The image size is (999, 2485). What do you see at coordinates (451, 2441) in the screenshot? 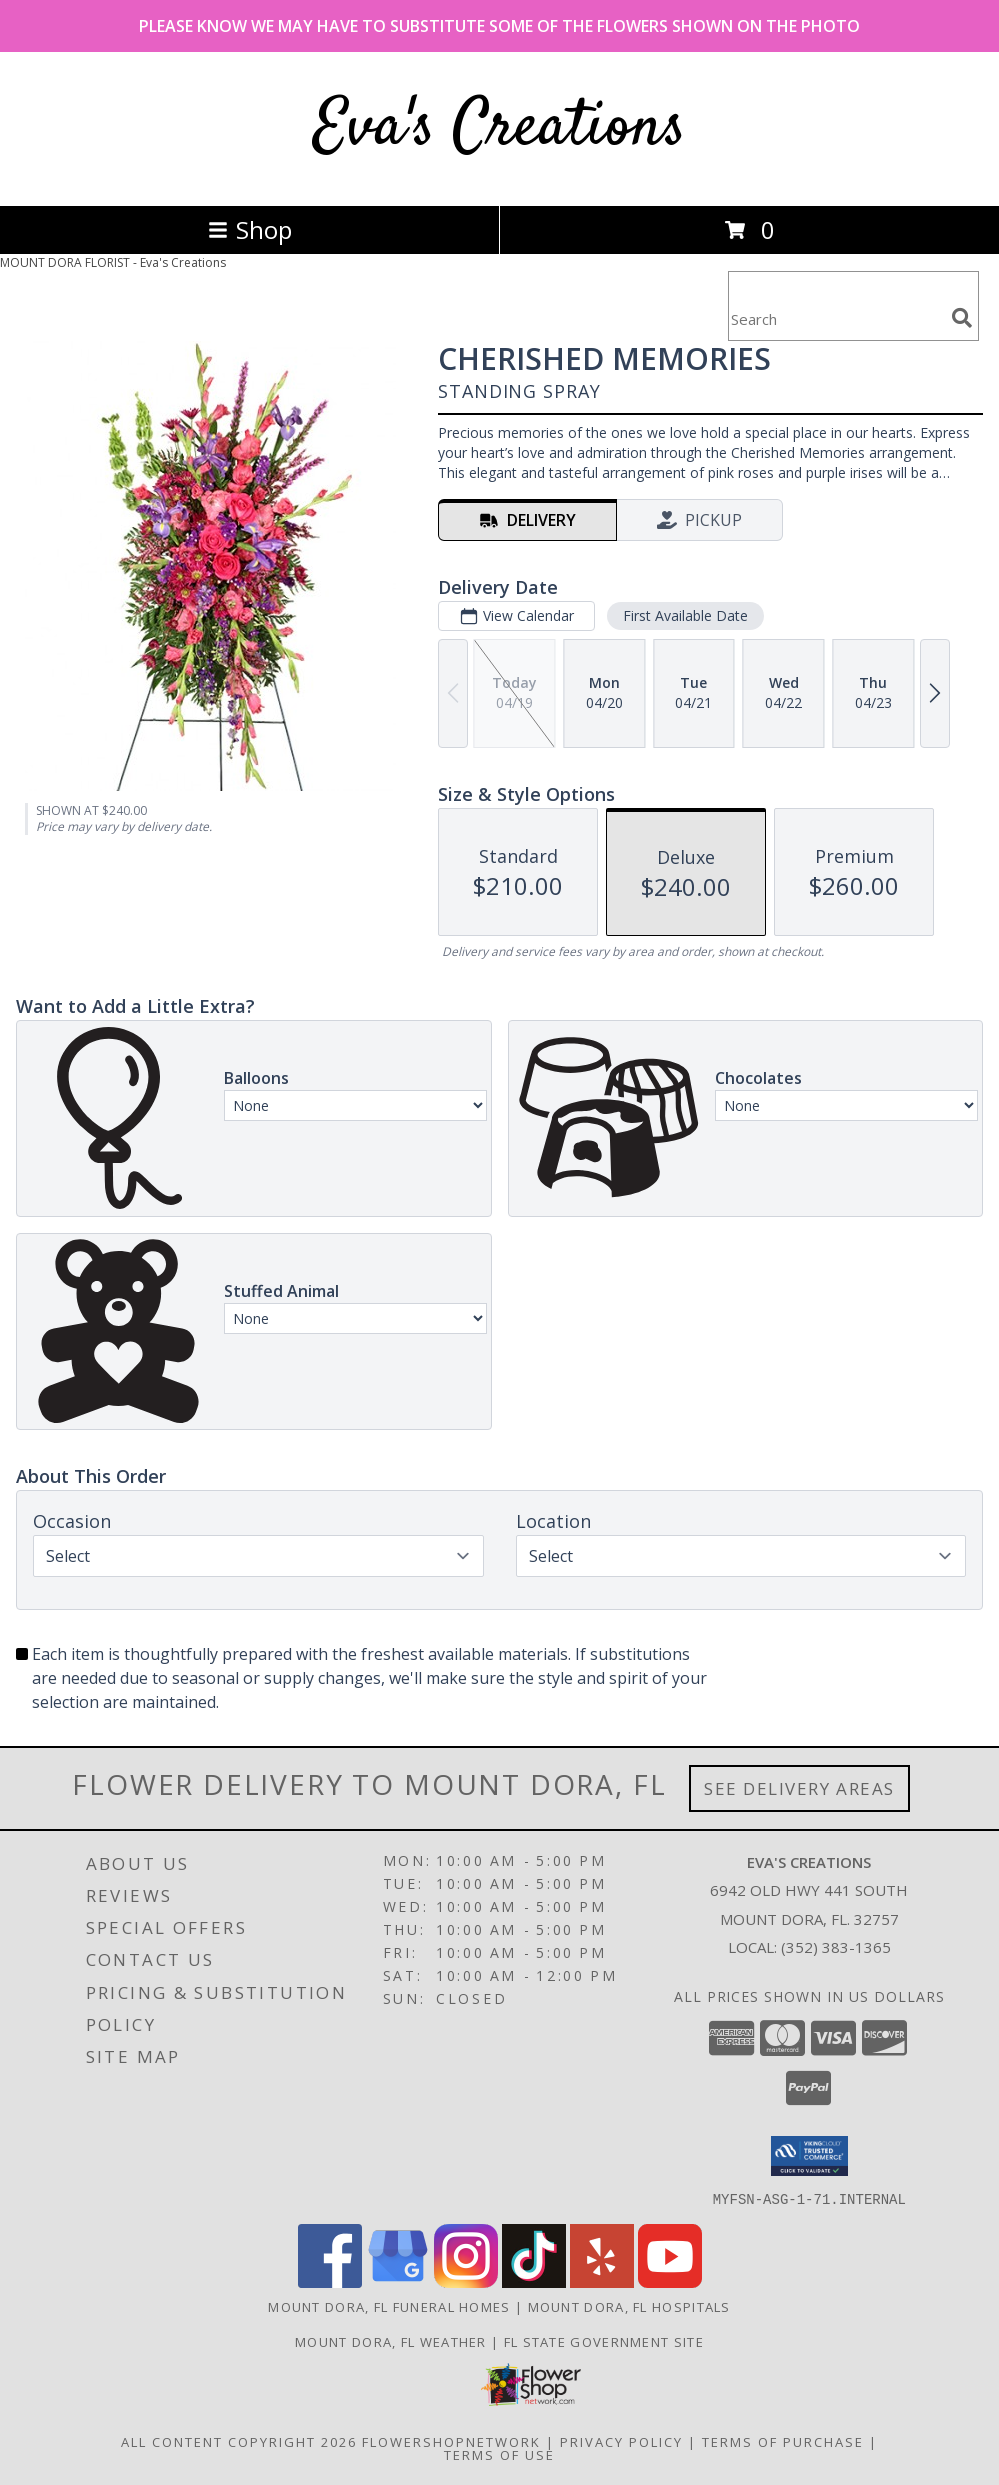
I see `FlowerShopNetwork [Flower shop network opens in new window]` at bounding box center [451, 2441].